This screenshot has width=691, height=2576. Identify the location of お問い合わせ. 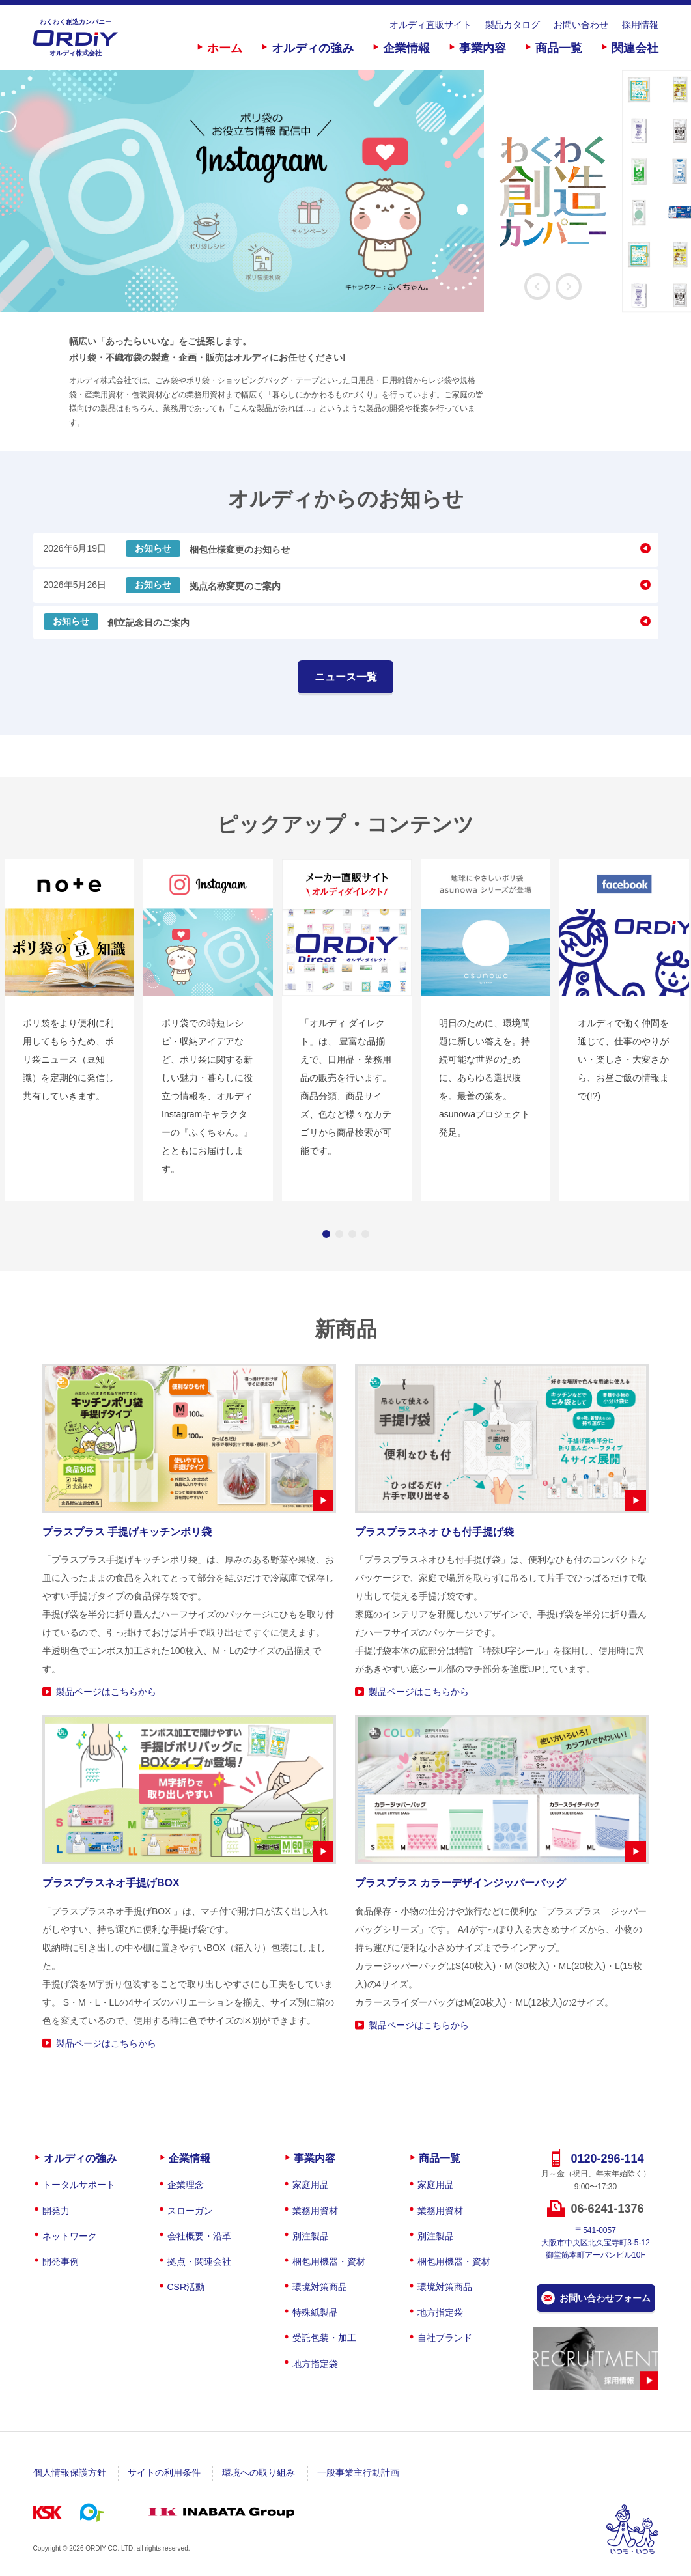
(581, 25).